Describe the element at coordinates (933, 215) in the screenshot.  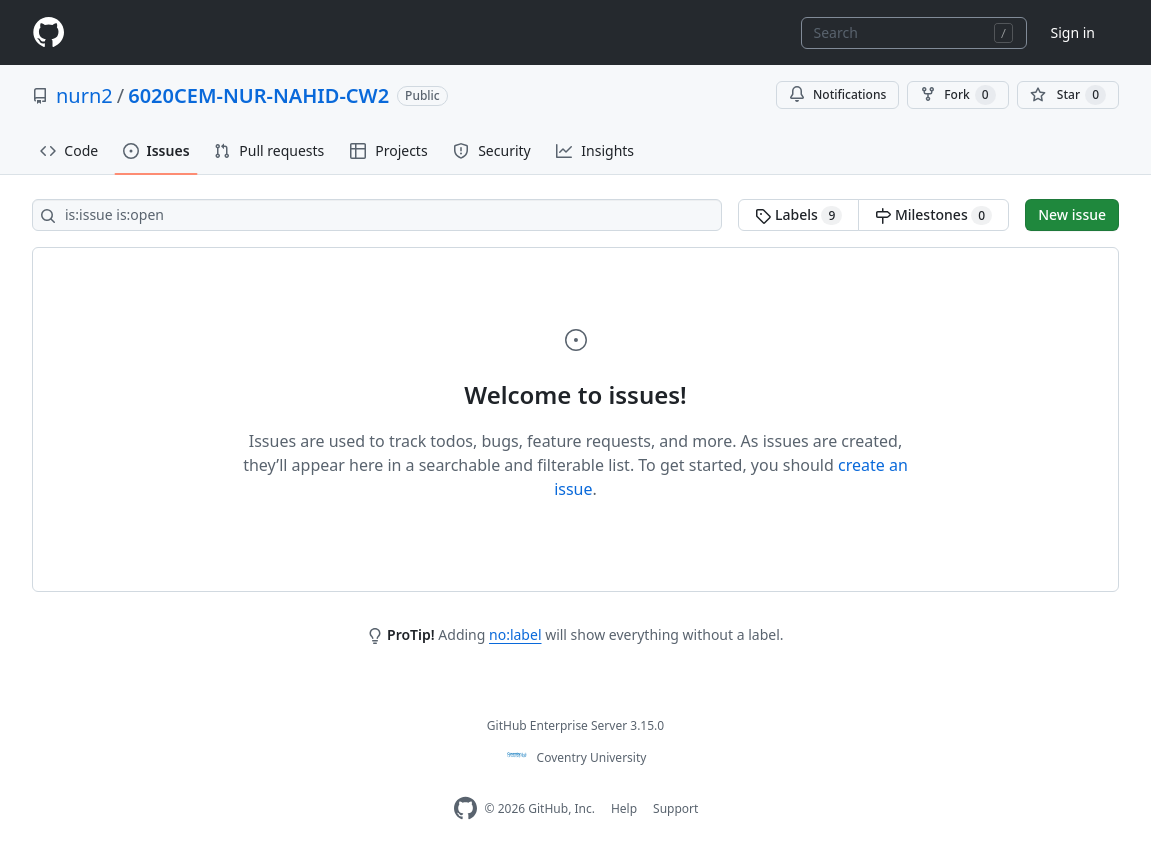
I see `Milestones` at that location.